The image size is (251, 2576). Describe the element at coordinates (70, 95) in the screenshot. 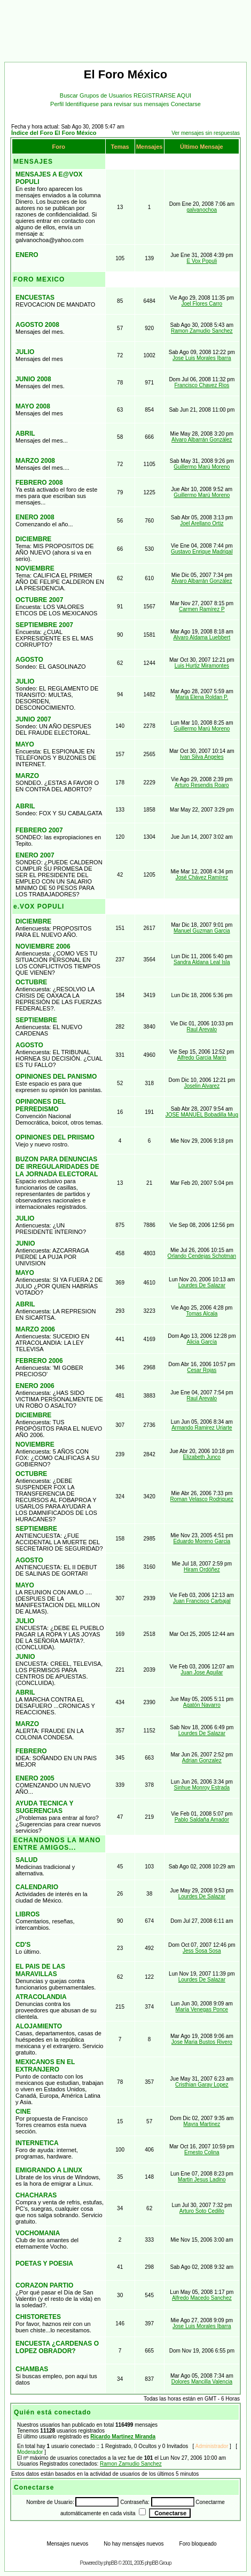

I see `Buscar` at that location.